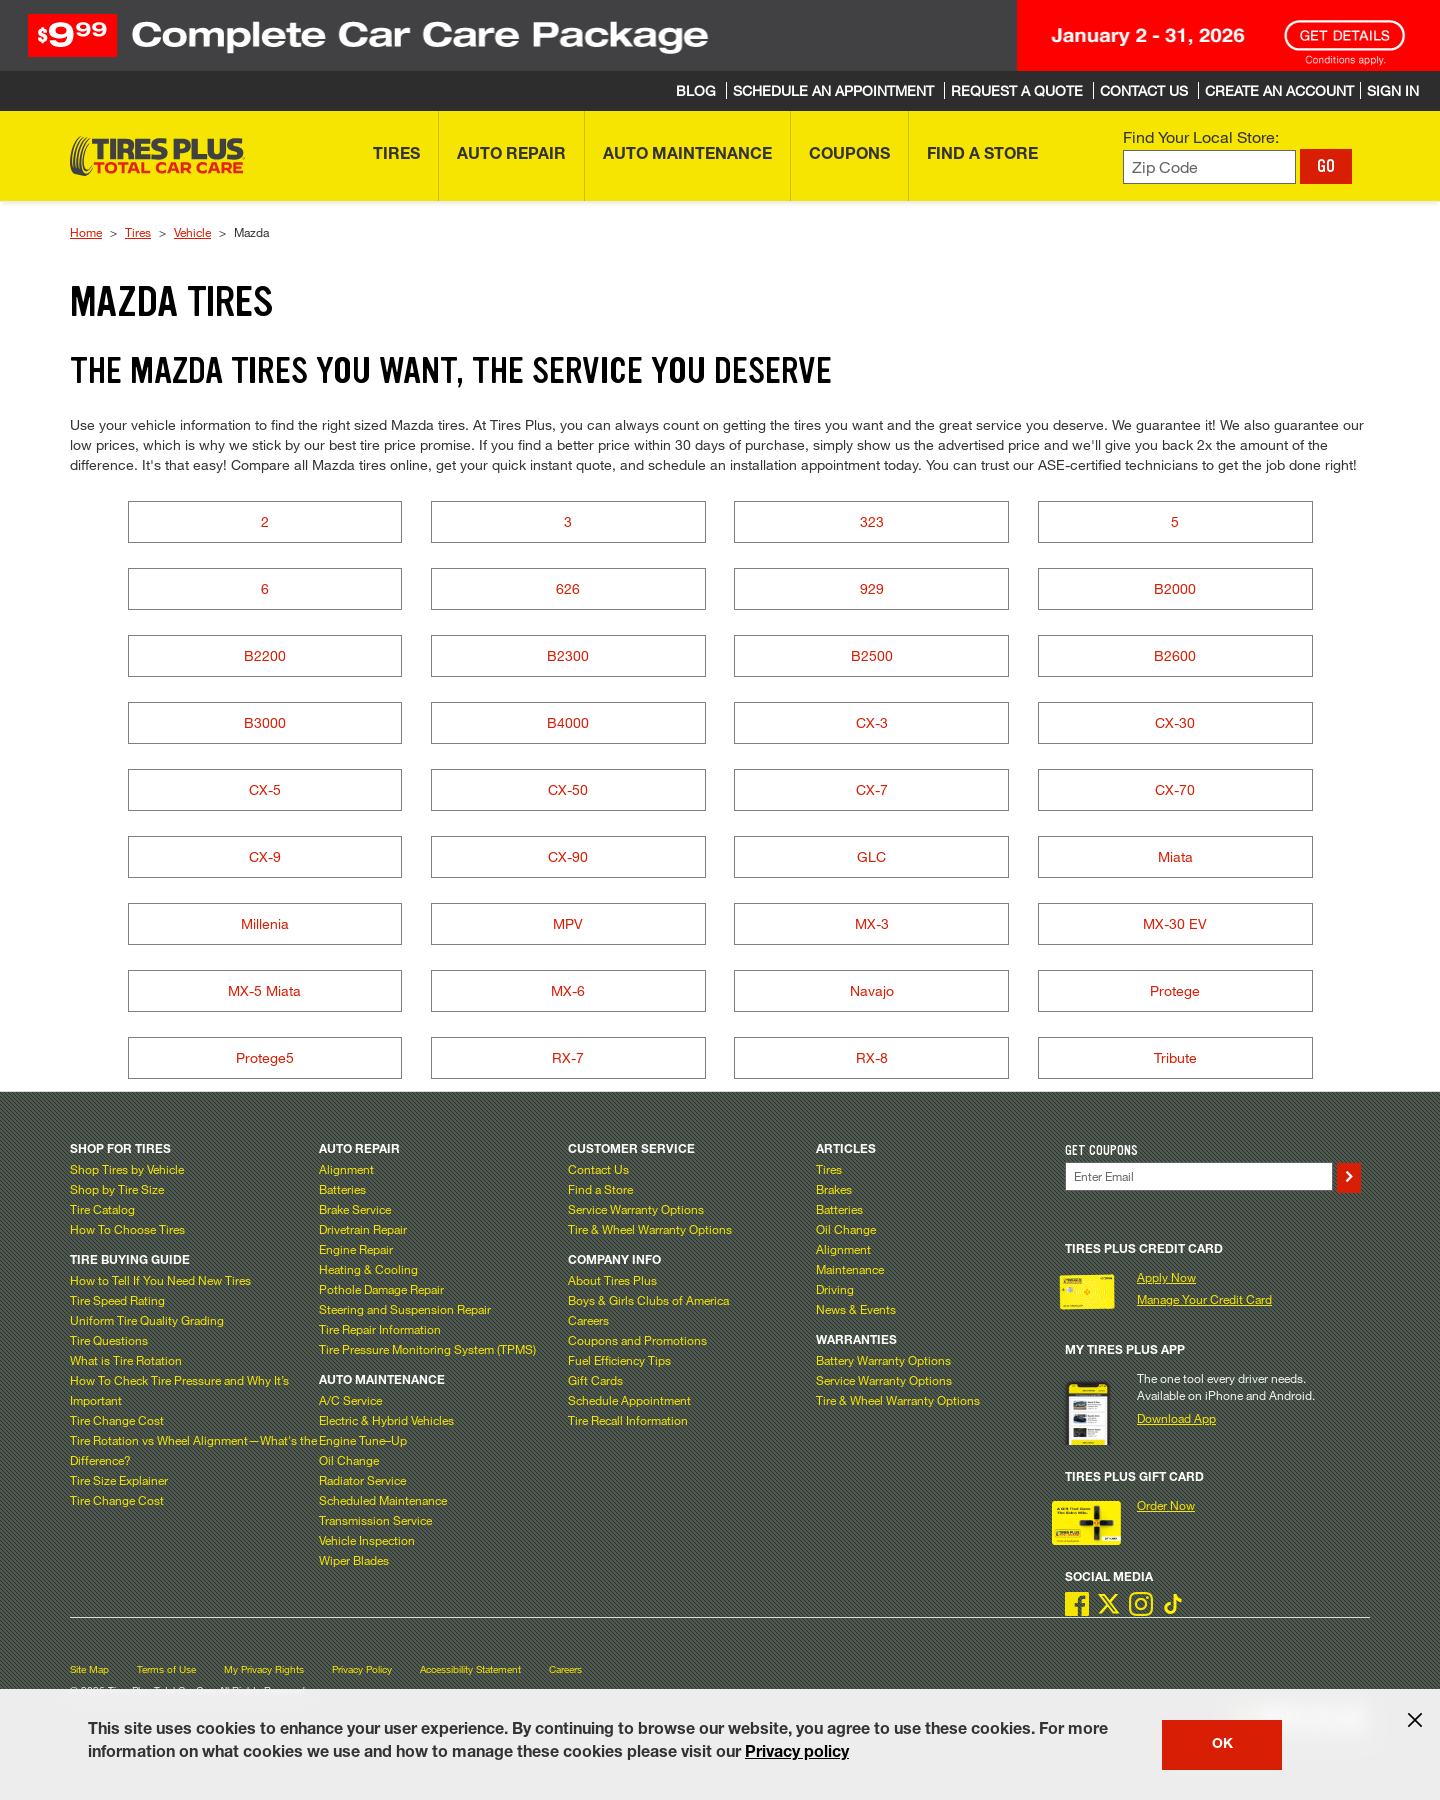  Describe the element at coordinates (628, 1420) in the screenshot. I see `Tire Recall Information` at that location.